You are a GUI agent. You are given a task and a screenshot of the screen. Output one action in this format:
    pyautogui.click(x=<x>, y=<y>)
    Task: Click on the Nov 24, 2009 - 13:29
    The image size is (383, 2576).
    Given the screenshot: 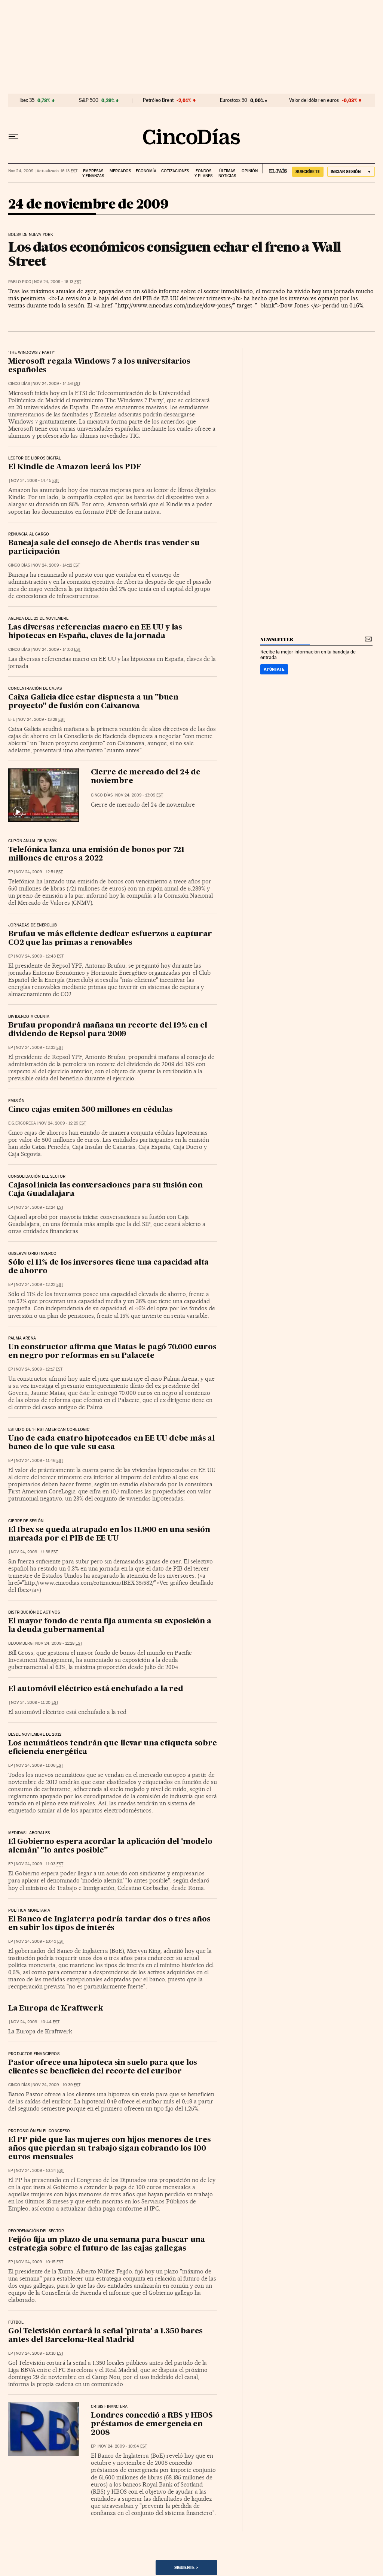 What is the action you would take?
    pyautogui.click(x=41, y=719)
    